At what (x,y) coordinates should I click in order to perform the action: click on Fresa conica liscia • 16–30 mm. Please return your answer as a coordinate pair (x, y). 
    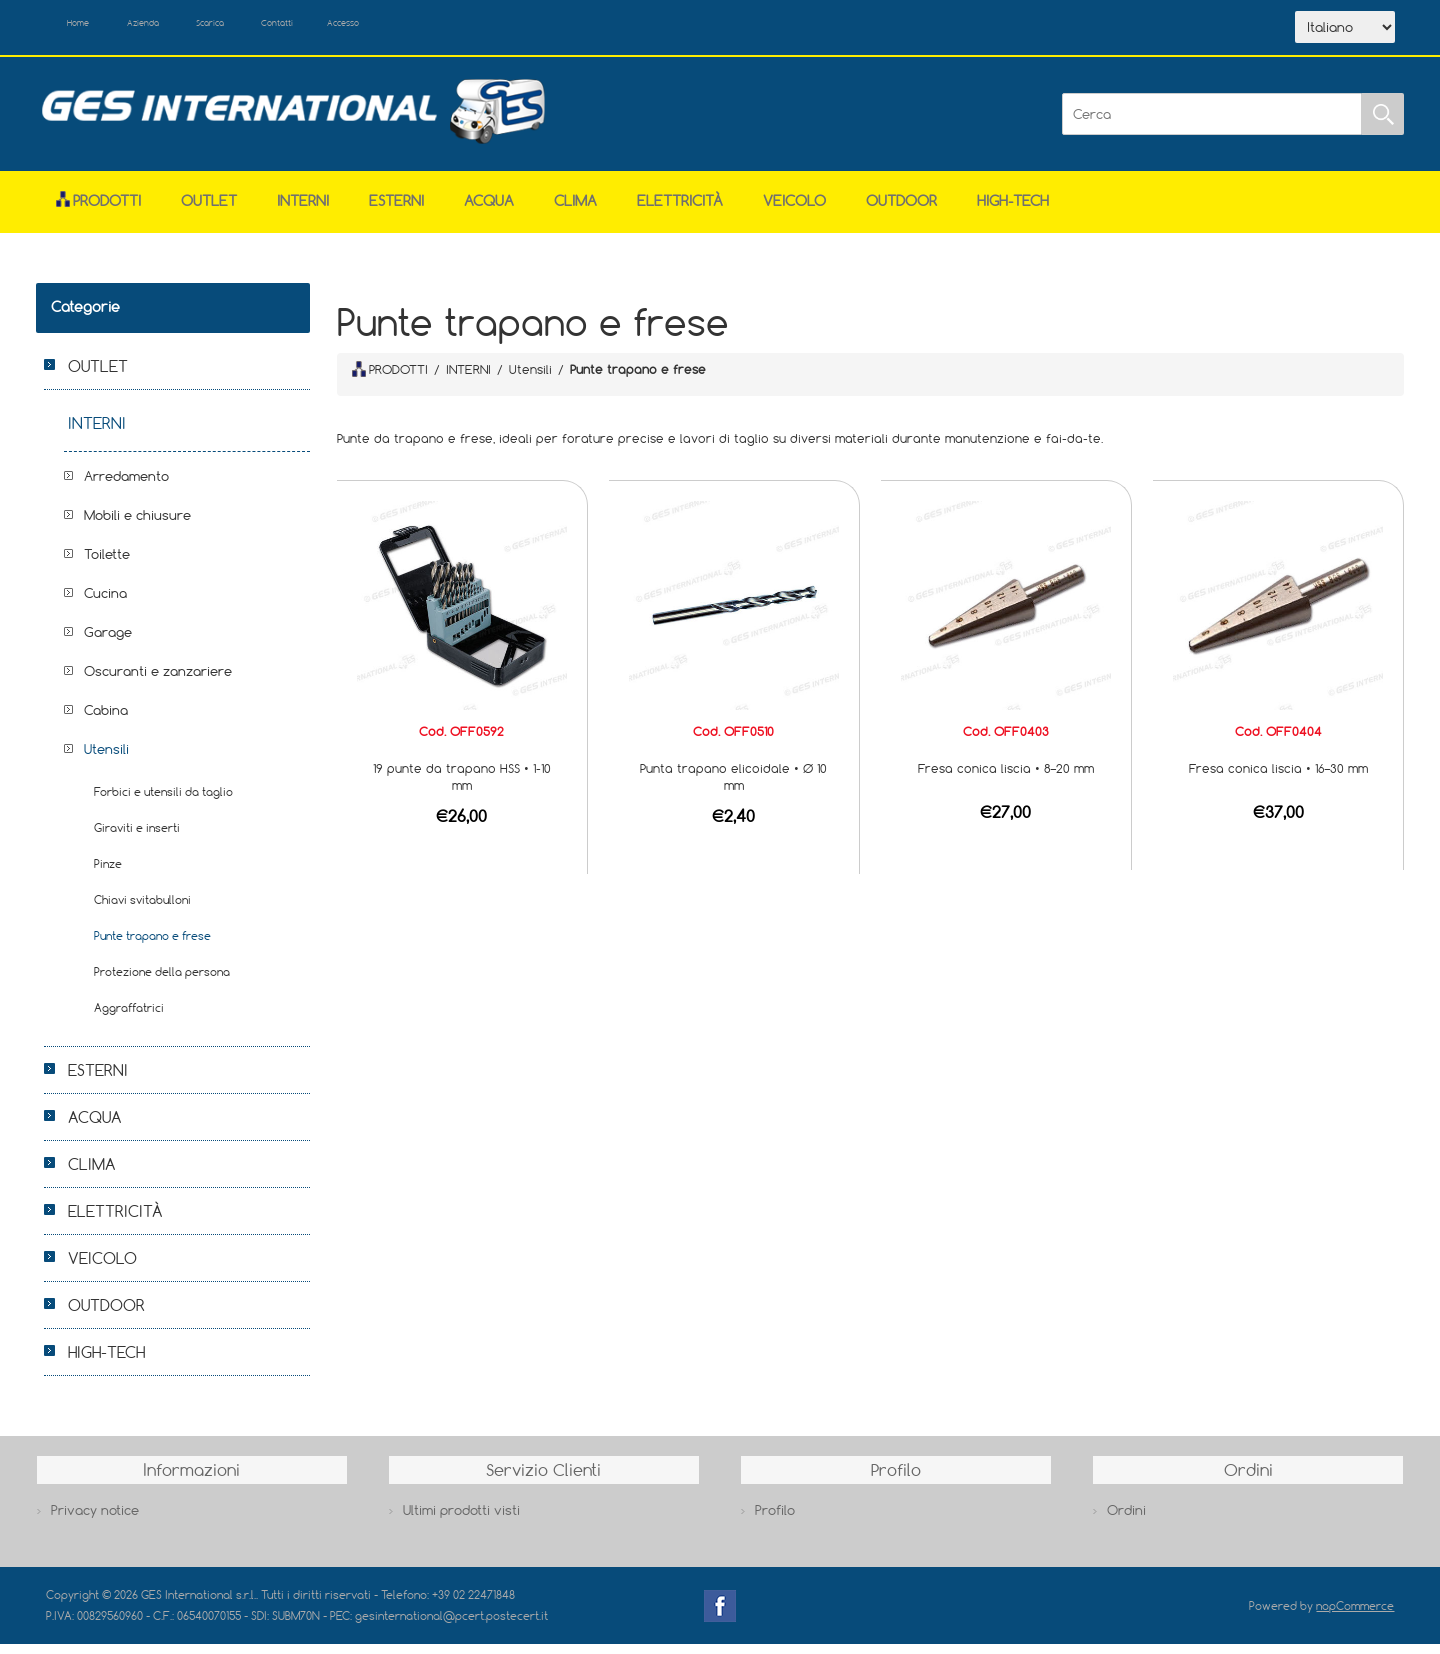
    Looking at the image, I should click on (1278, 778).